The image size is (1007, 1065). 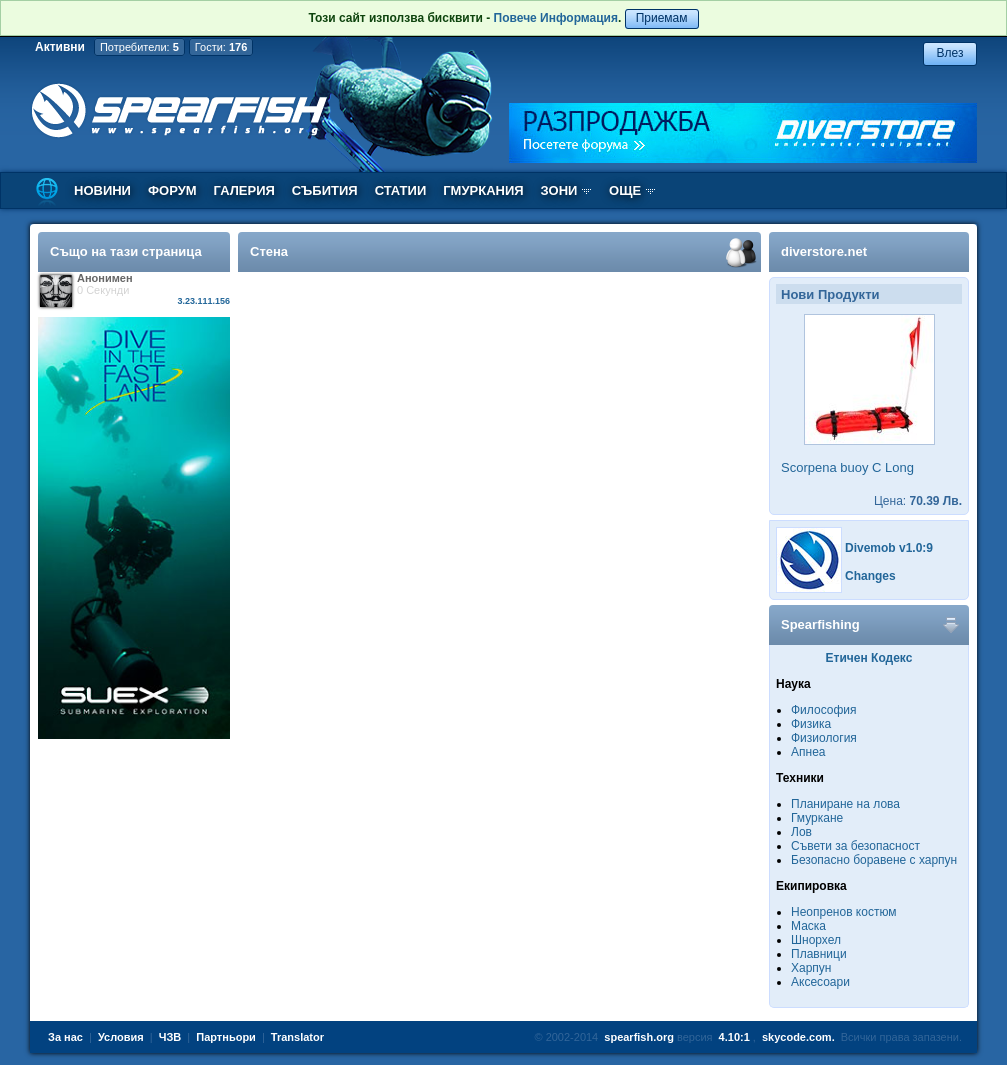 I want to click on Съвети за безопасност, so click(x=855, y=846).